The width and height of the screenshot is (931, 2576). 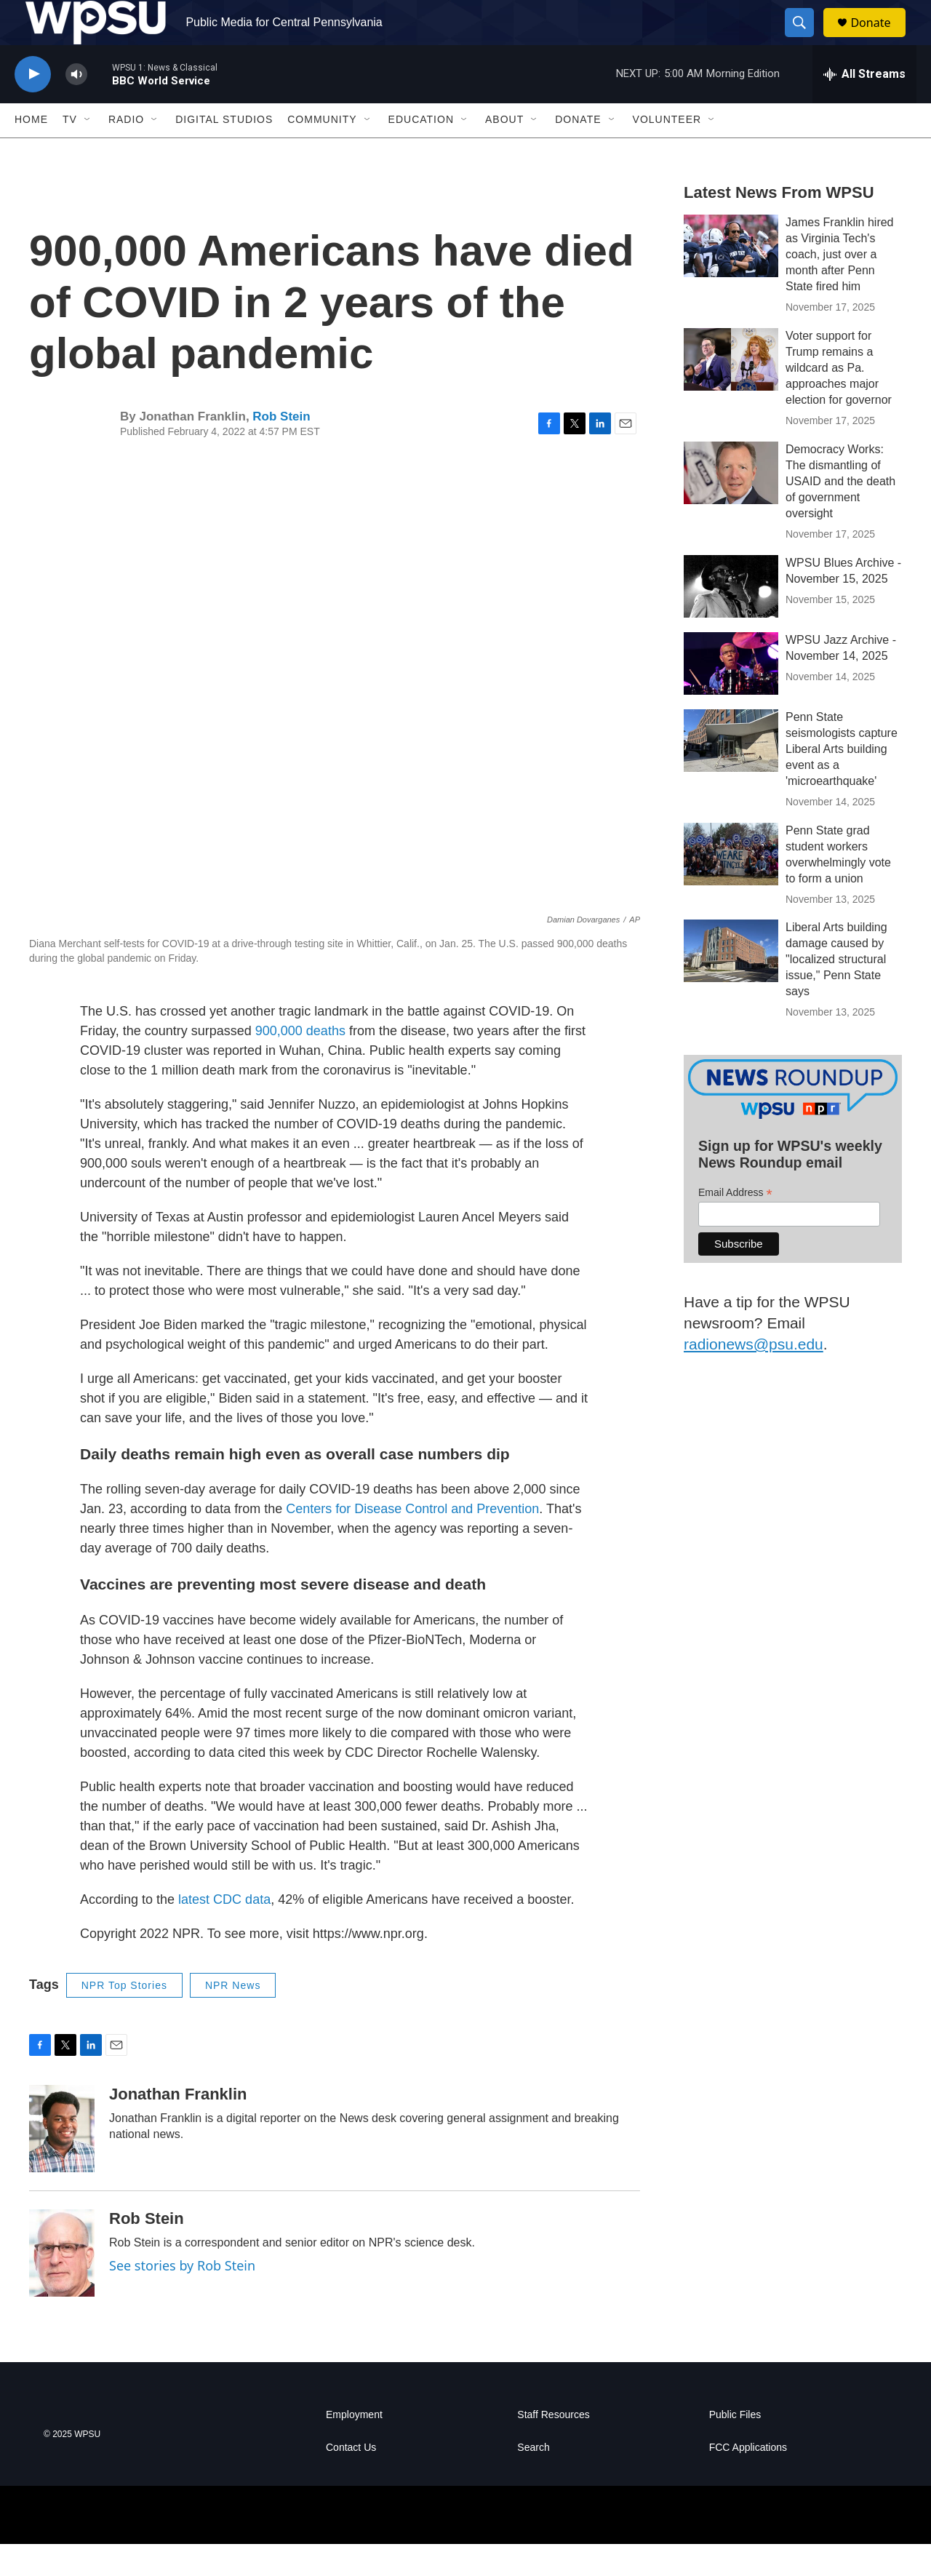 I want to click on [all streams], so click(x=864, y=105).